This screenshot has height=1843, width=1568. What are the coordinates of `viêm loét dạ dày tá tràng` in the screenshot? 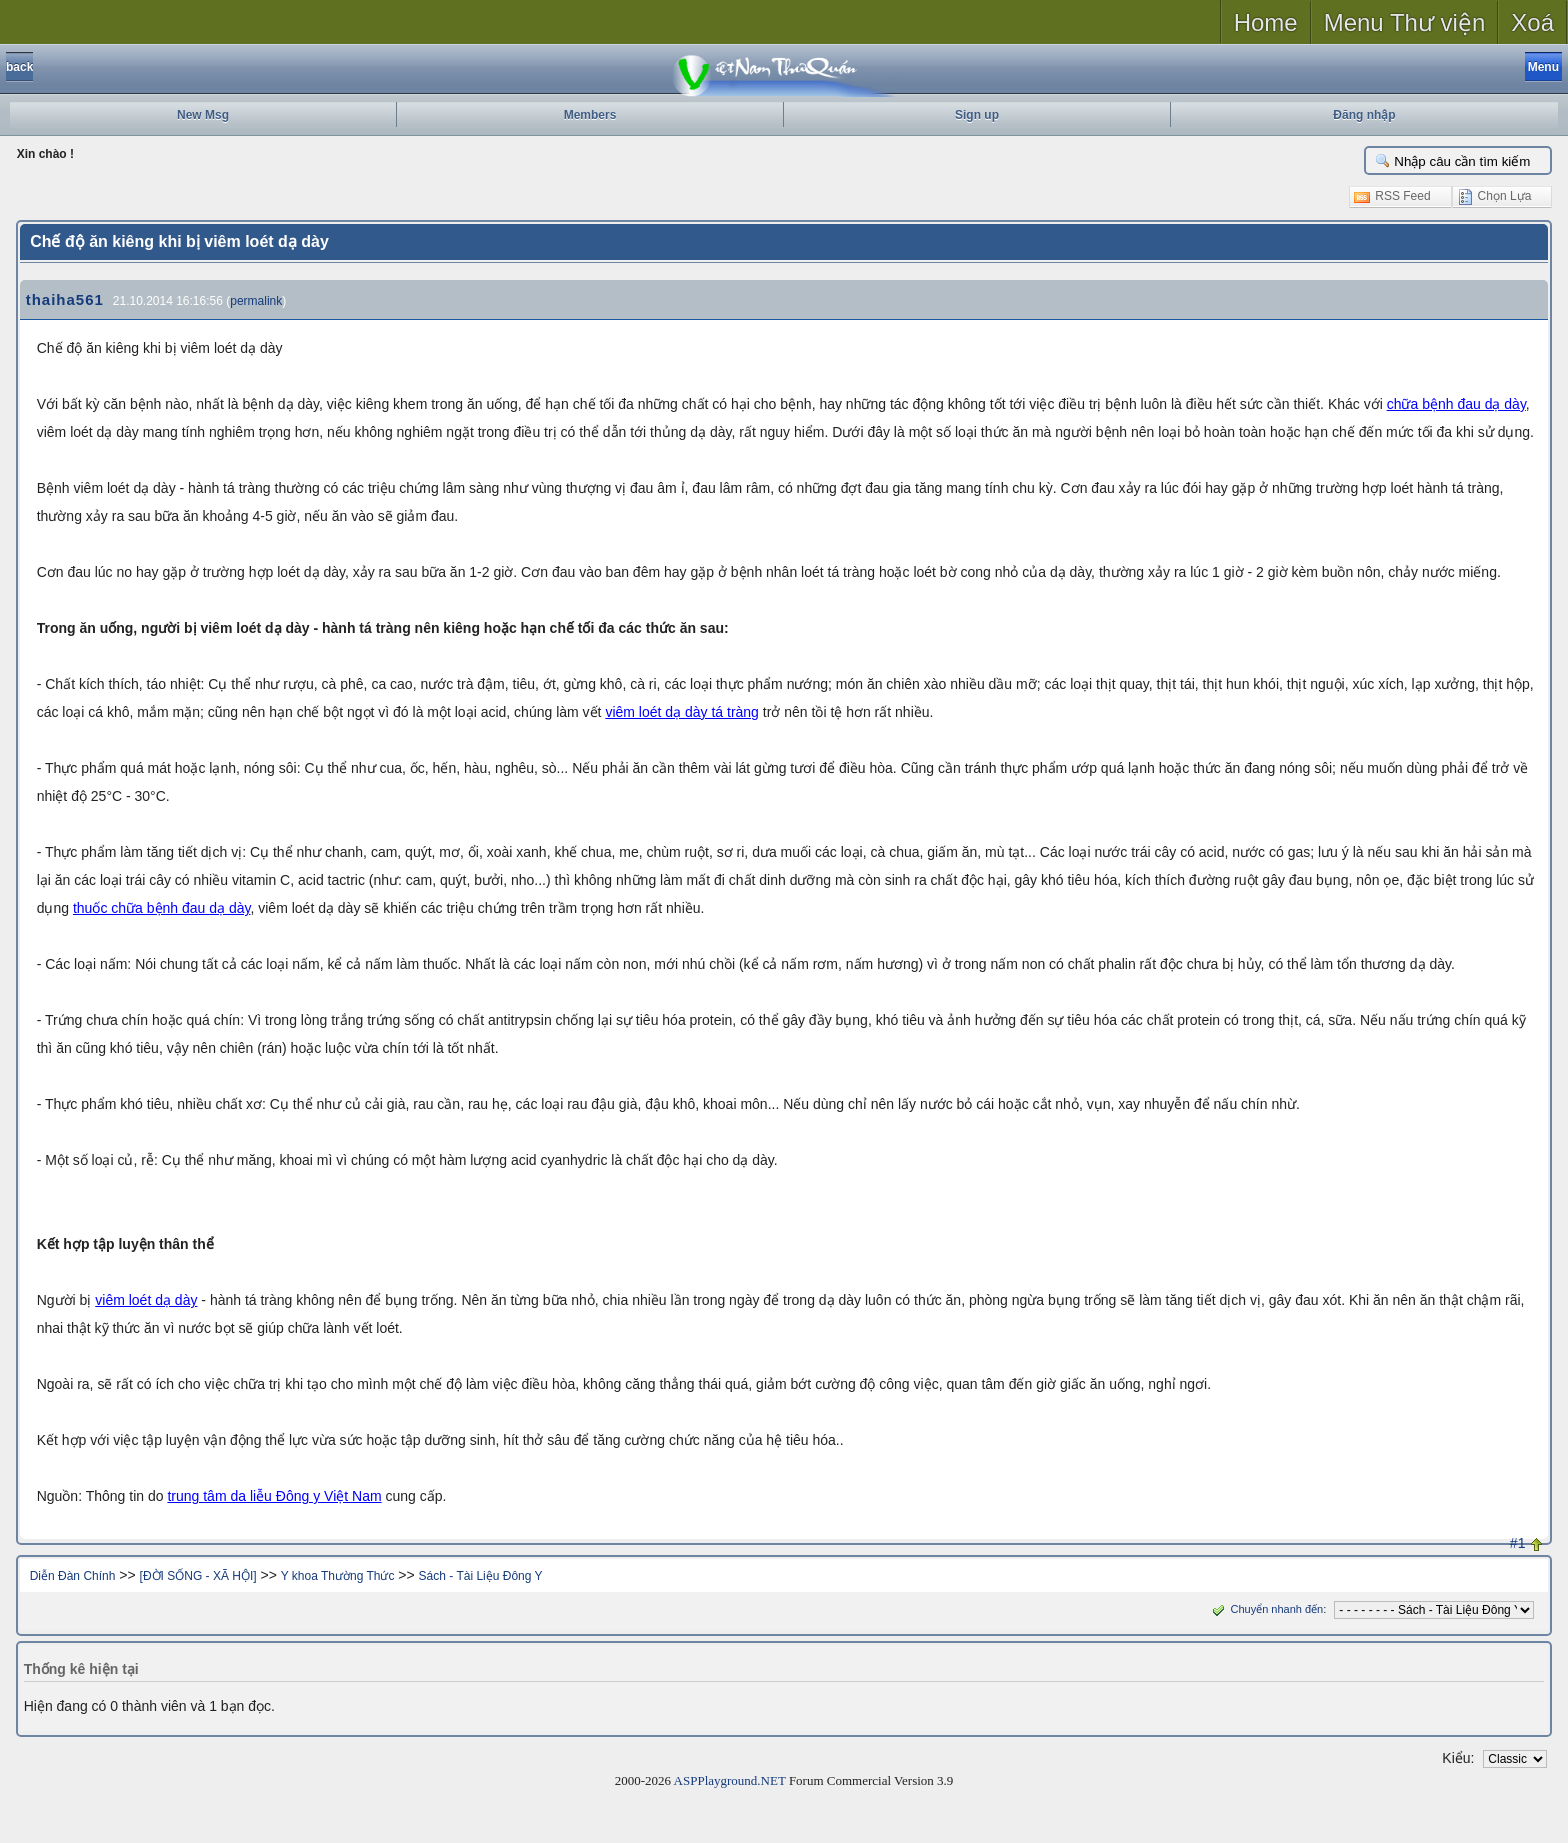 It's located at (682, 712).